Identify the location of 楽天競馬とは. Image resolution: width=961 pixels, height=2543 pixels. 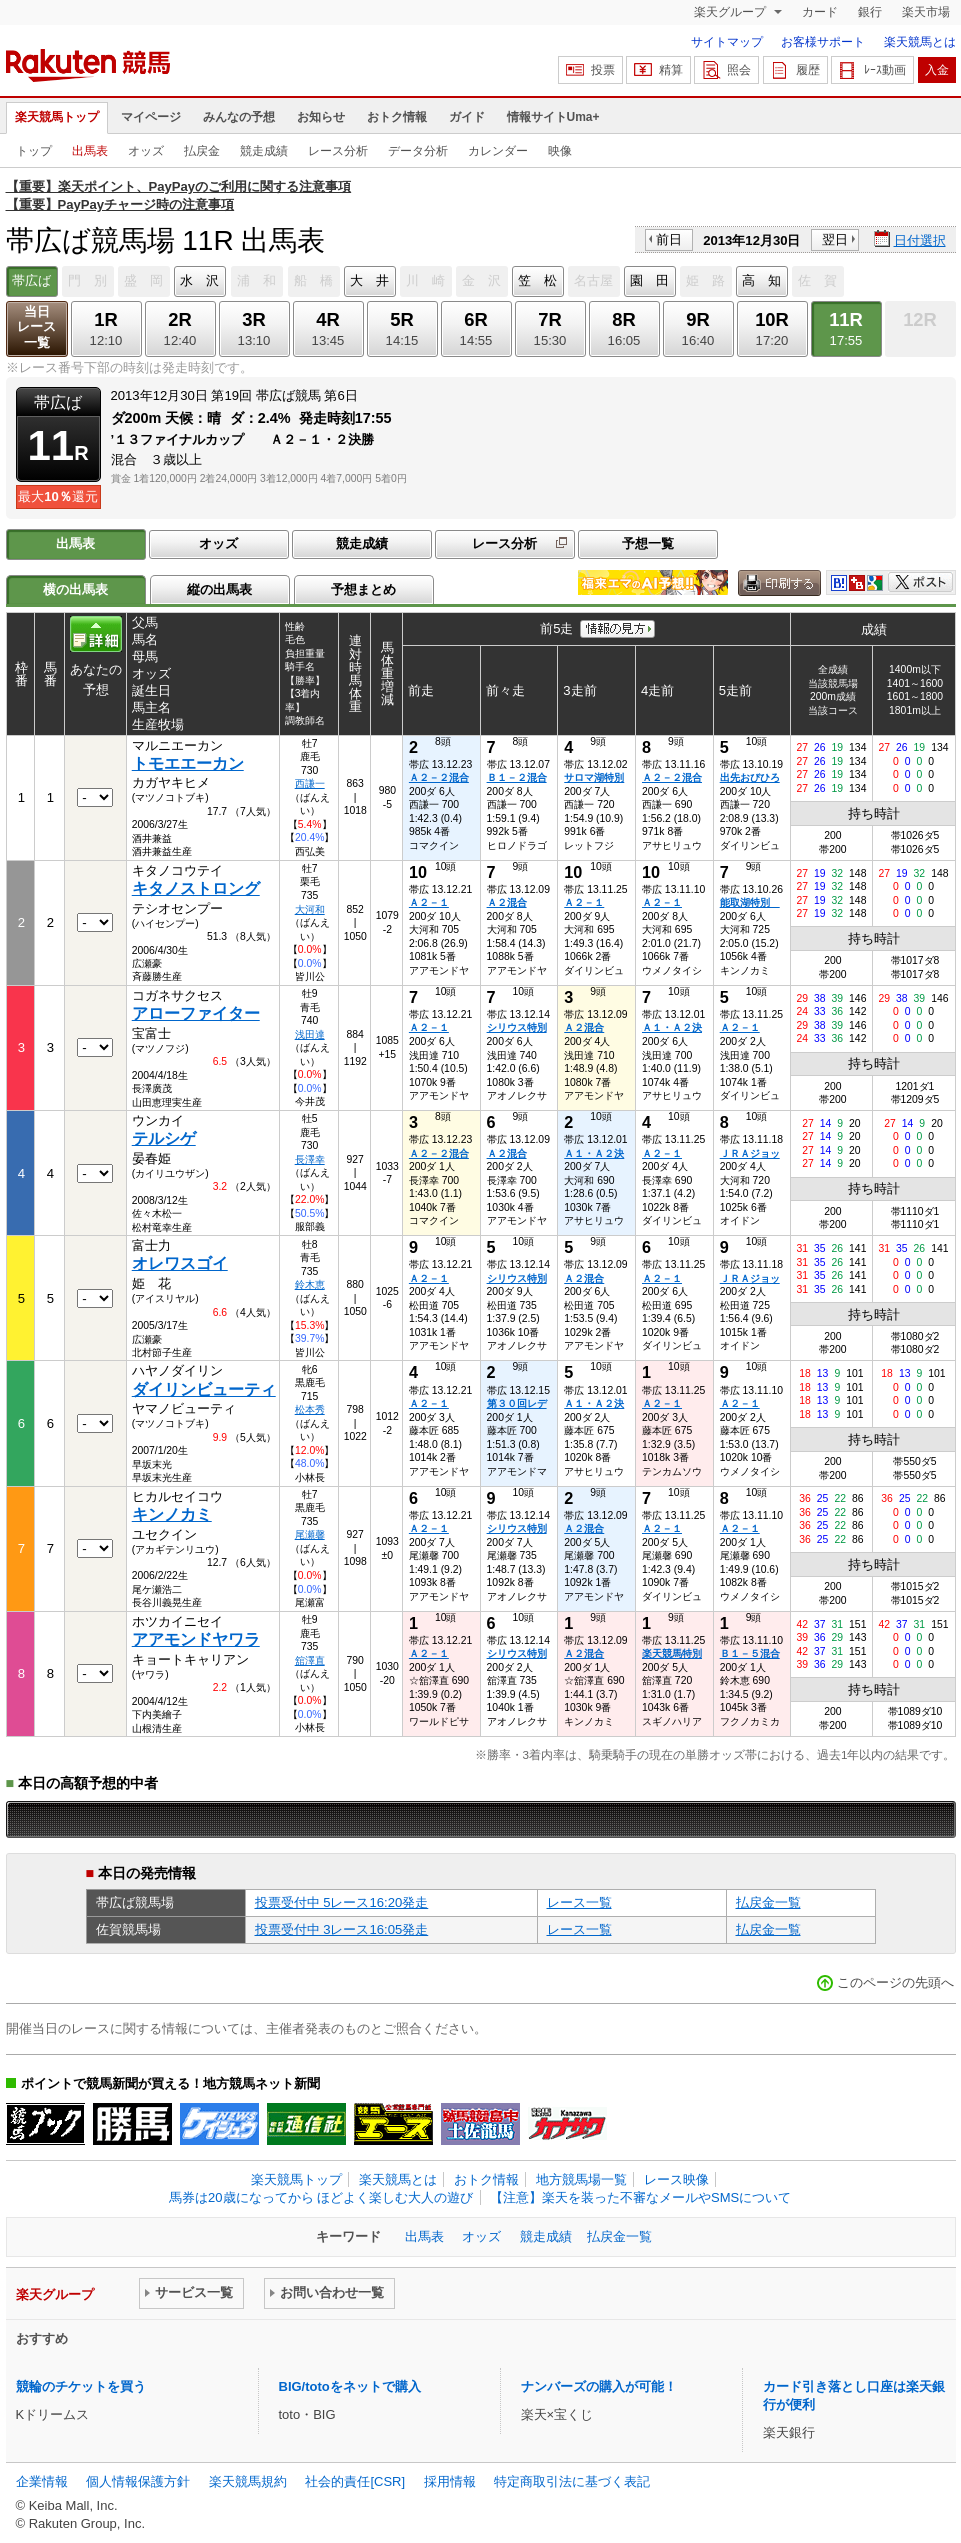
(920, 42).